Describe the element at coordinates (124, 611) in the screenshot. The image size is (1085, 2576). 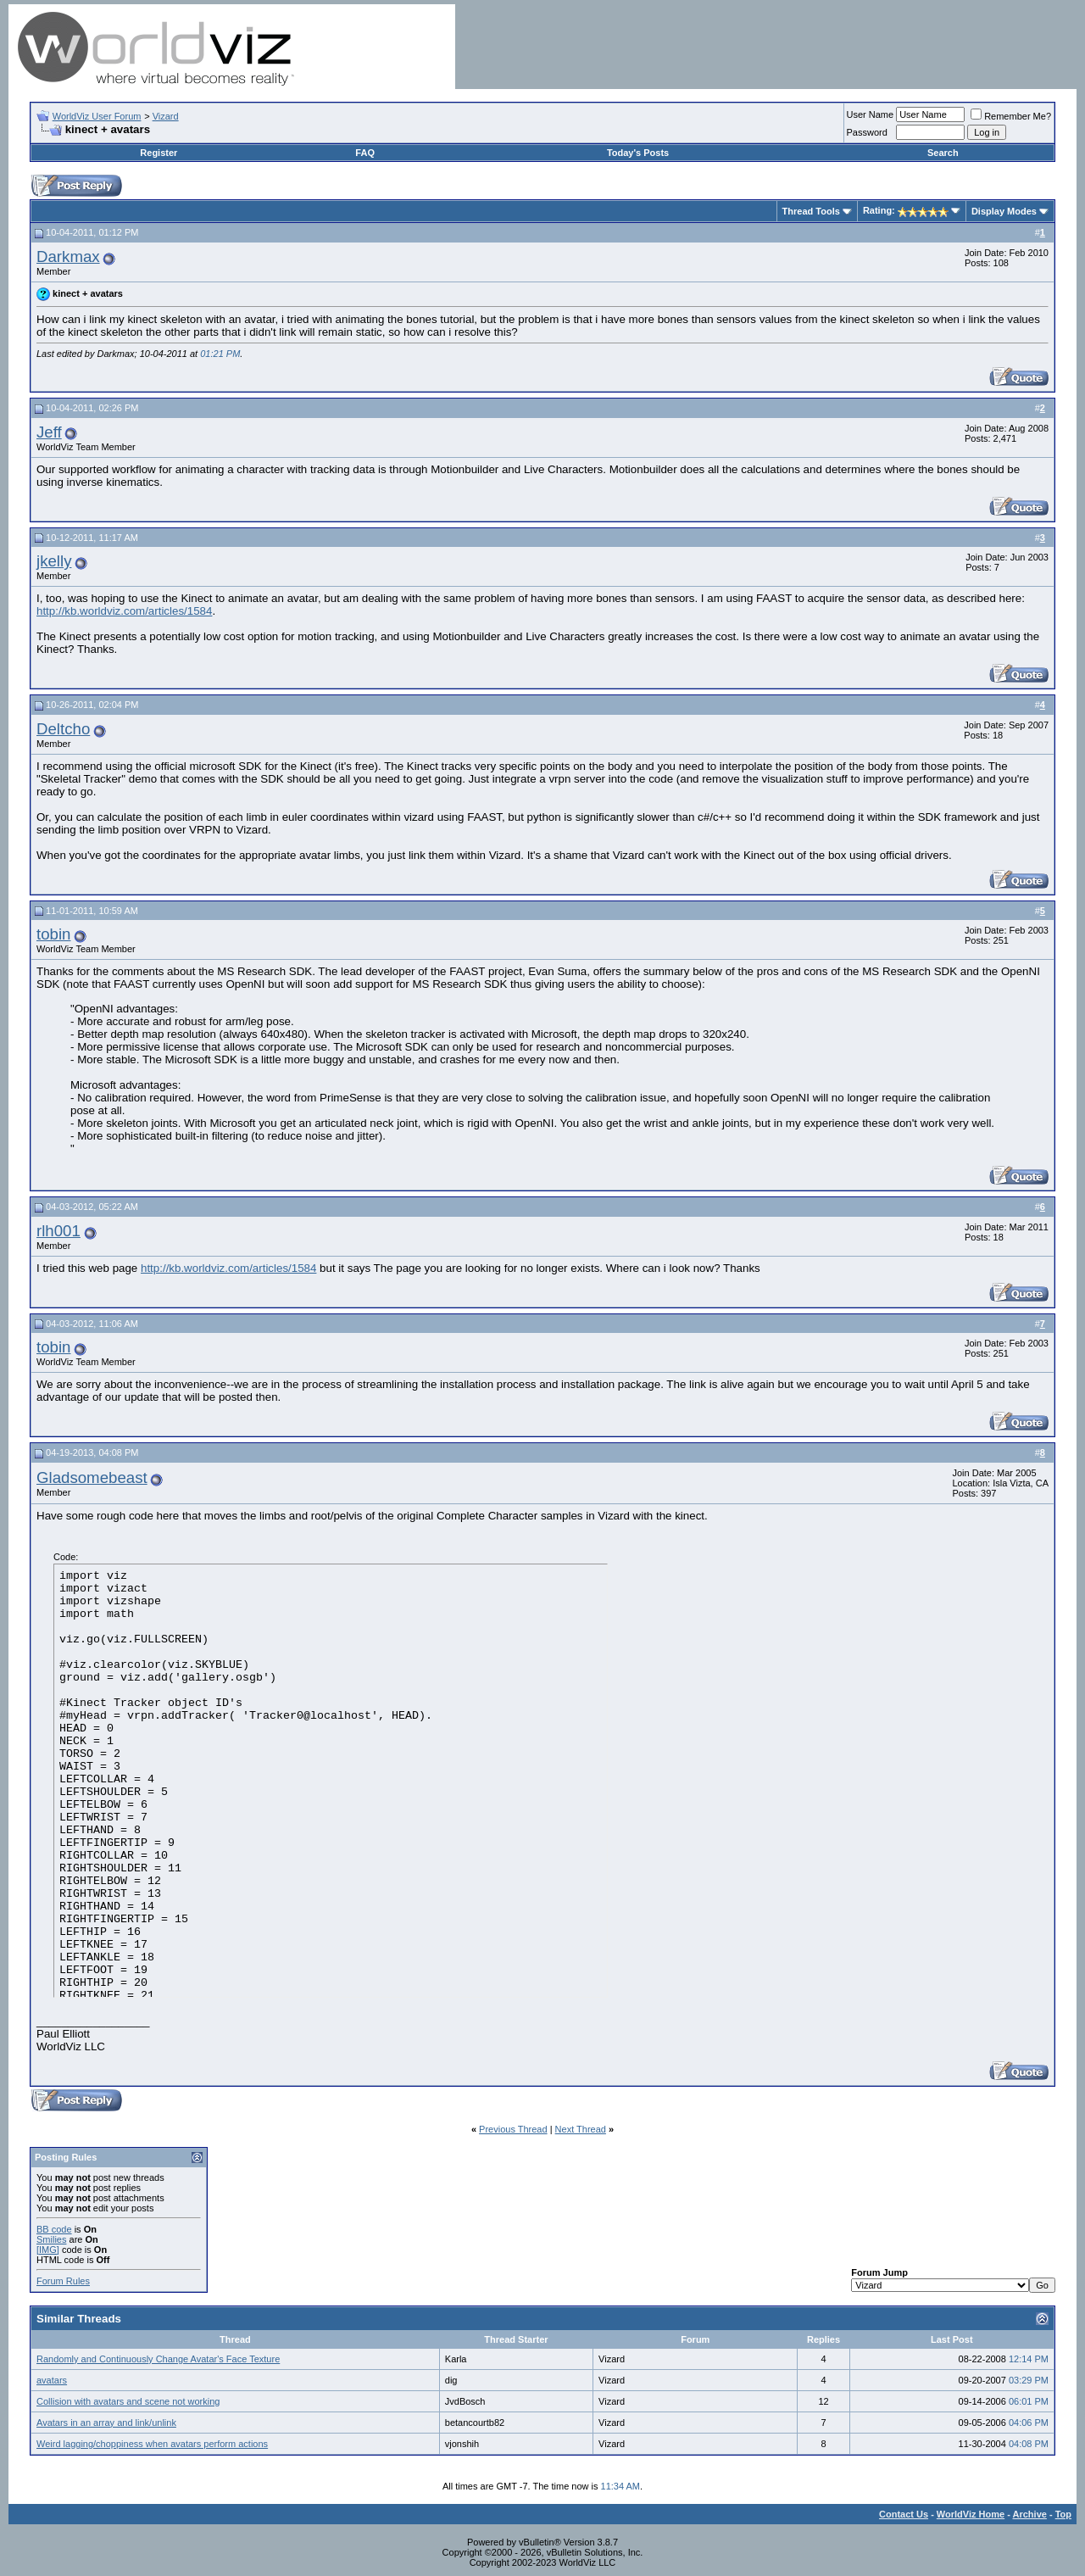
I see `http://kb.worldviz.com/articles/1584` at that location.